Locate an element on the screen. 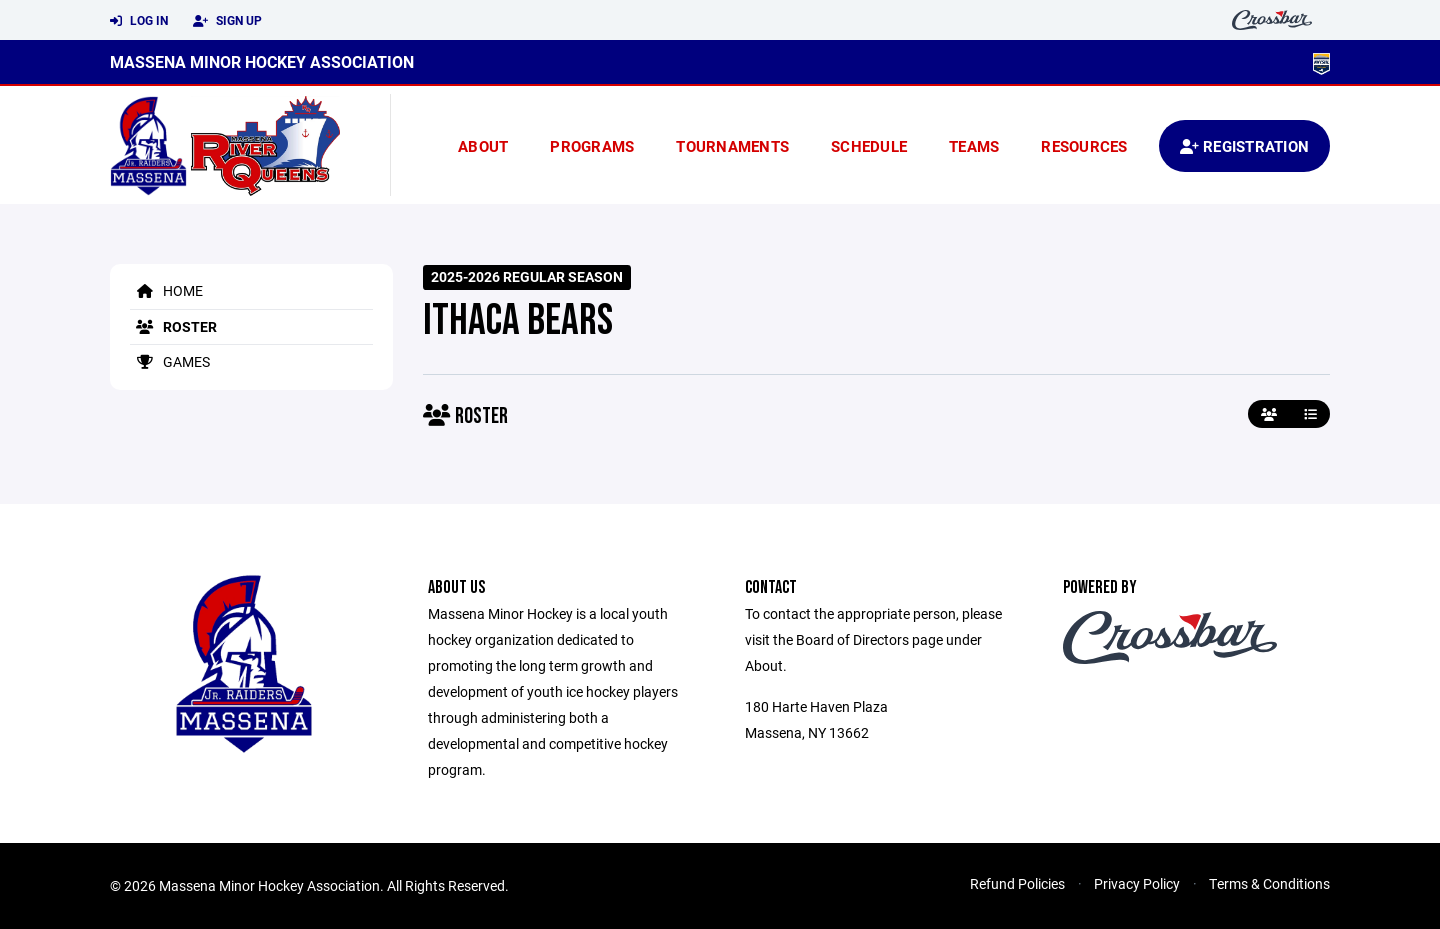  Privacy Policy is located at coordinates (1137, 883).